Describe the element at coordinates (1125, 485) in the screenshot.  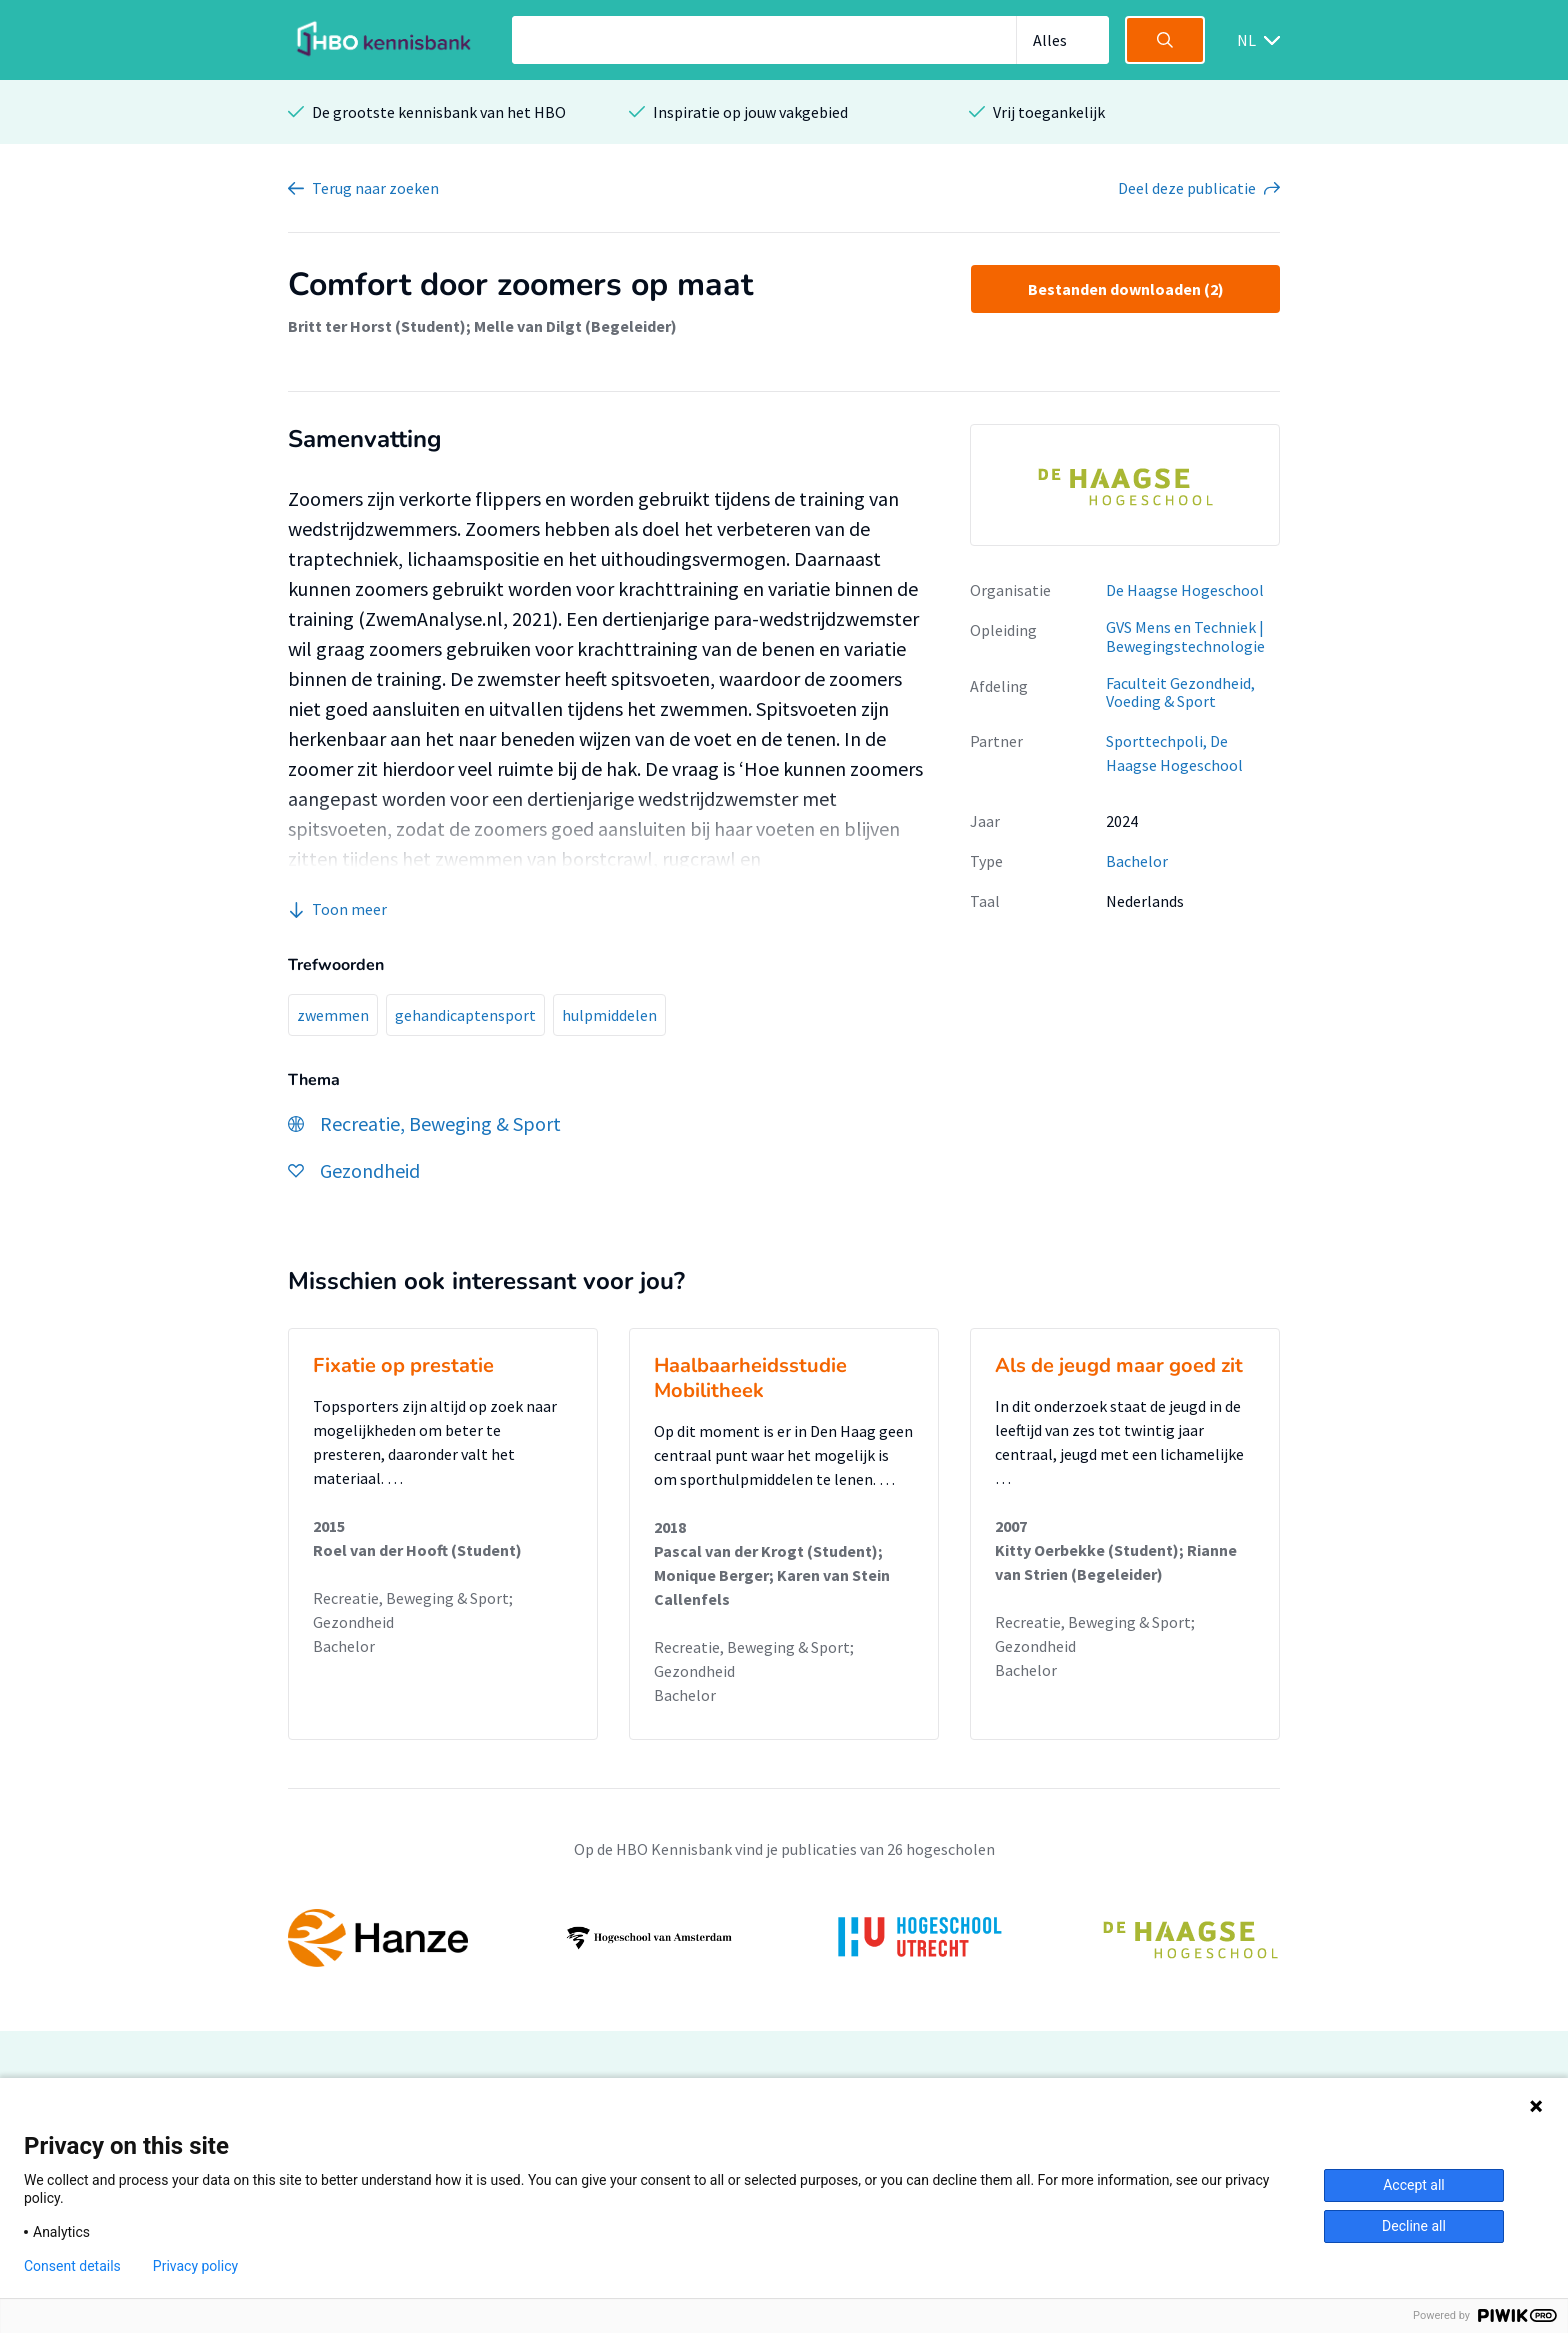
I see `[option]` at that location.